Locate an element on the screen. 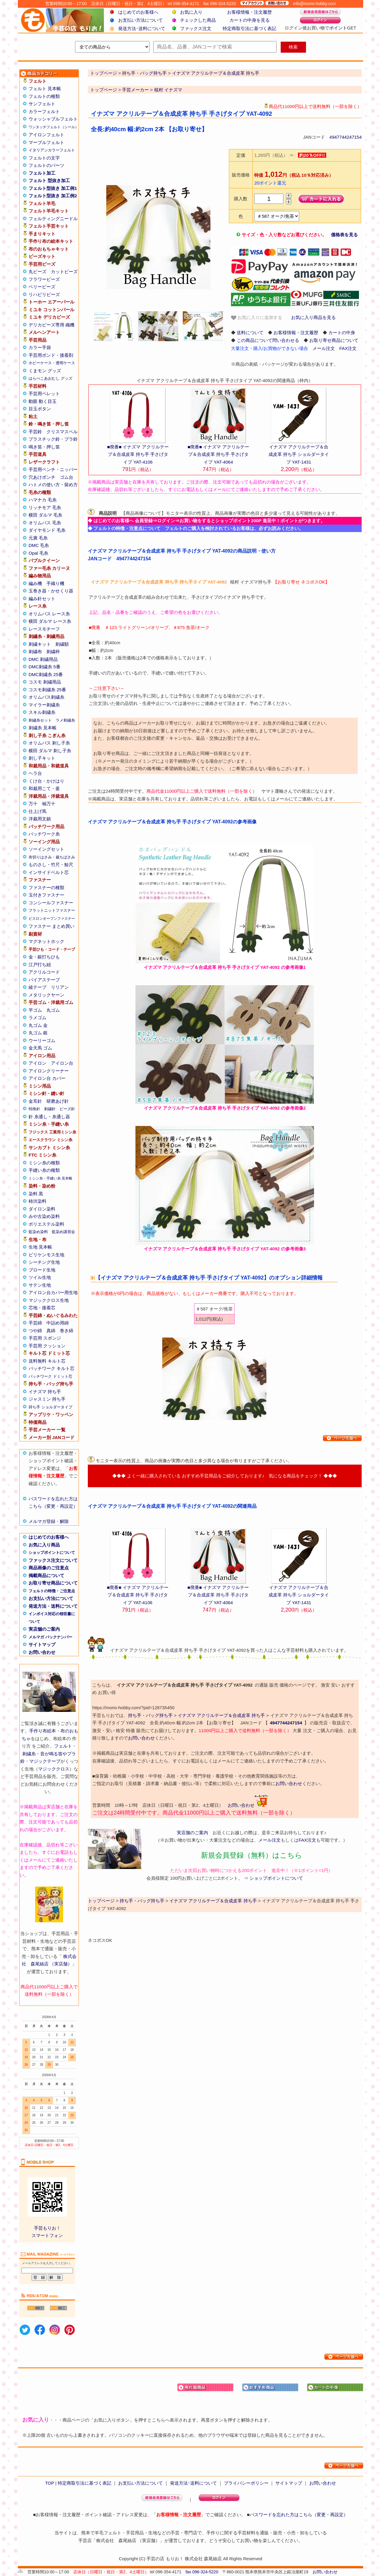 The height and width of the screenshot is (2576, 381). ショップポイントについて is located at coordinates (52, 1552).